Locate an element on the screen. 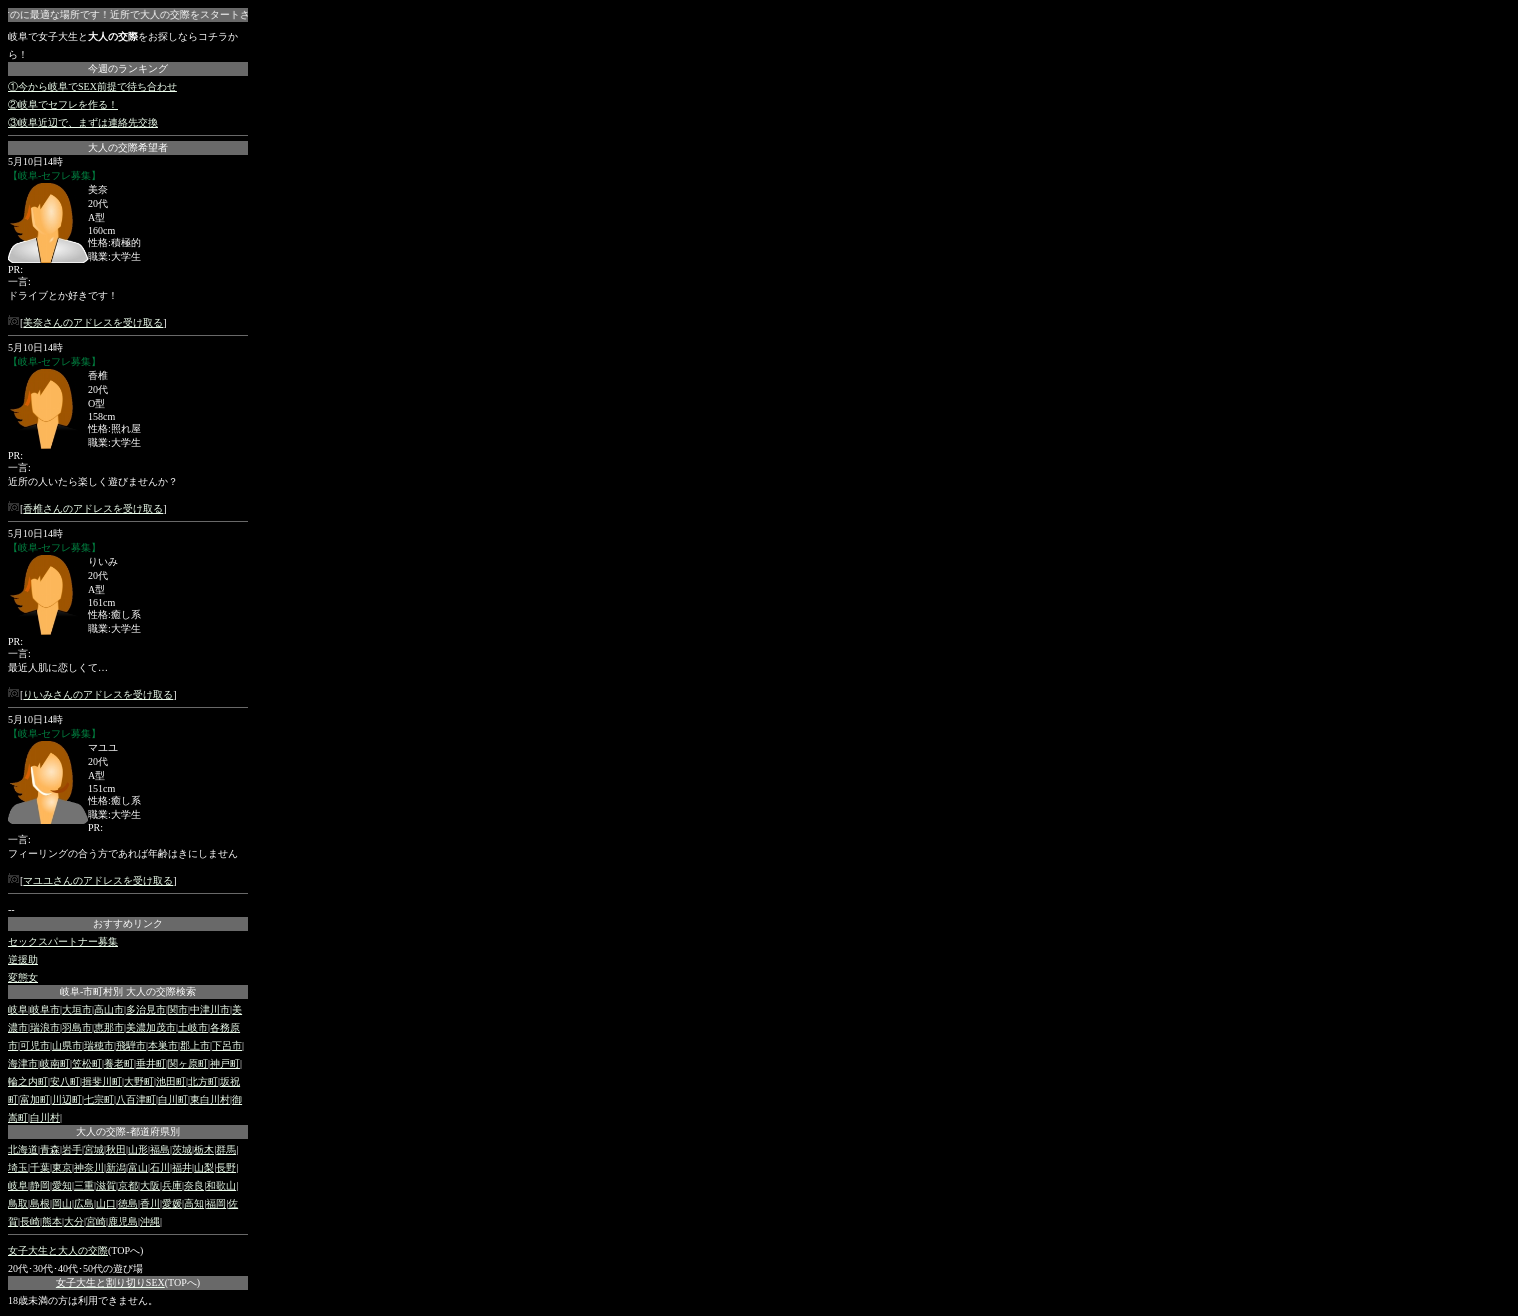  宮崎 is located at coordinates (96, 1221).